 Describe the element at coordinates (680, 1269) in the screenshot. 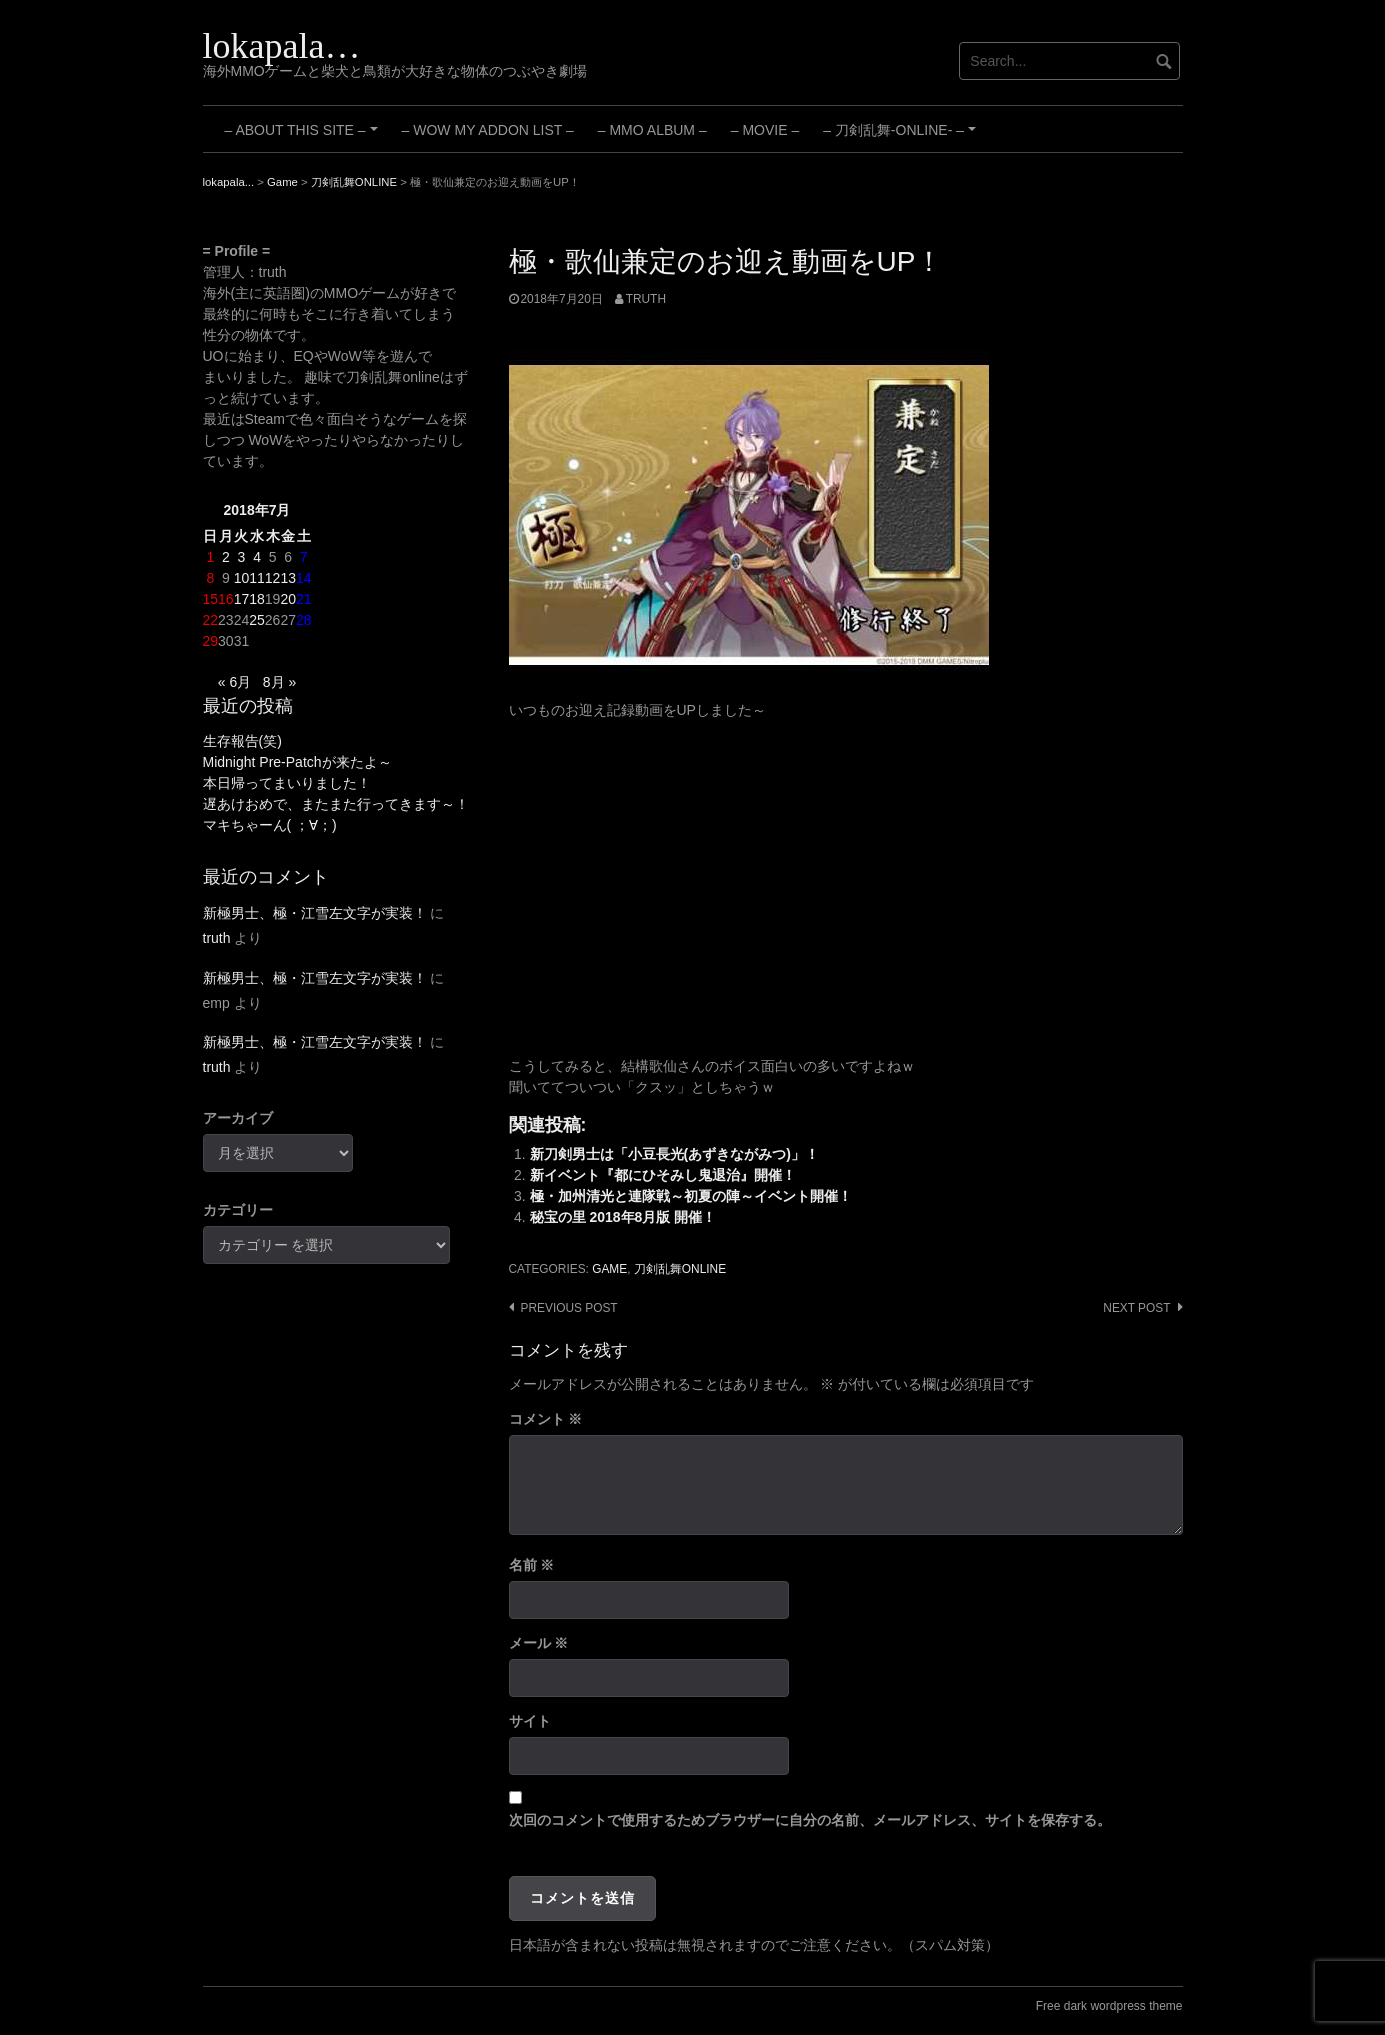

I see `刀剣乱舞ONLINE` at that location.